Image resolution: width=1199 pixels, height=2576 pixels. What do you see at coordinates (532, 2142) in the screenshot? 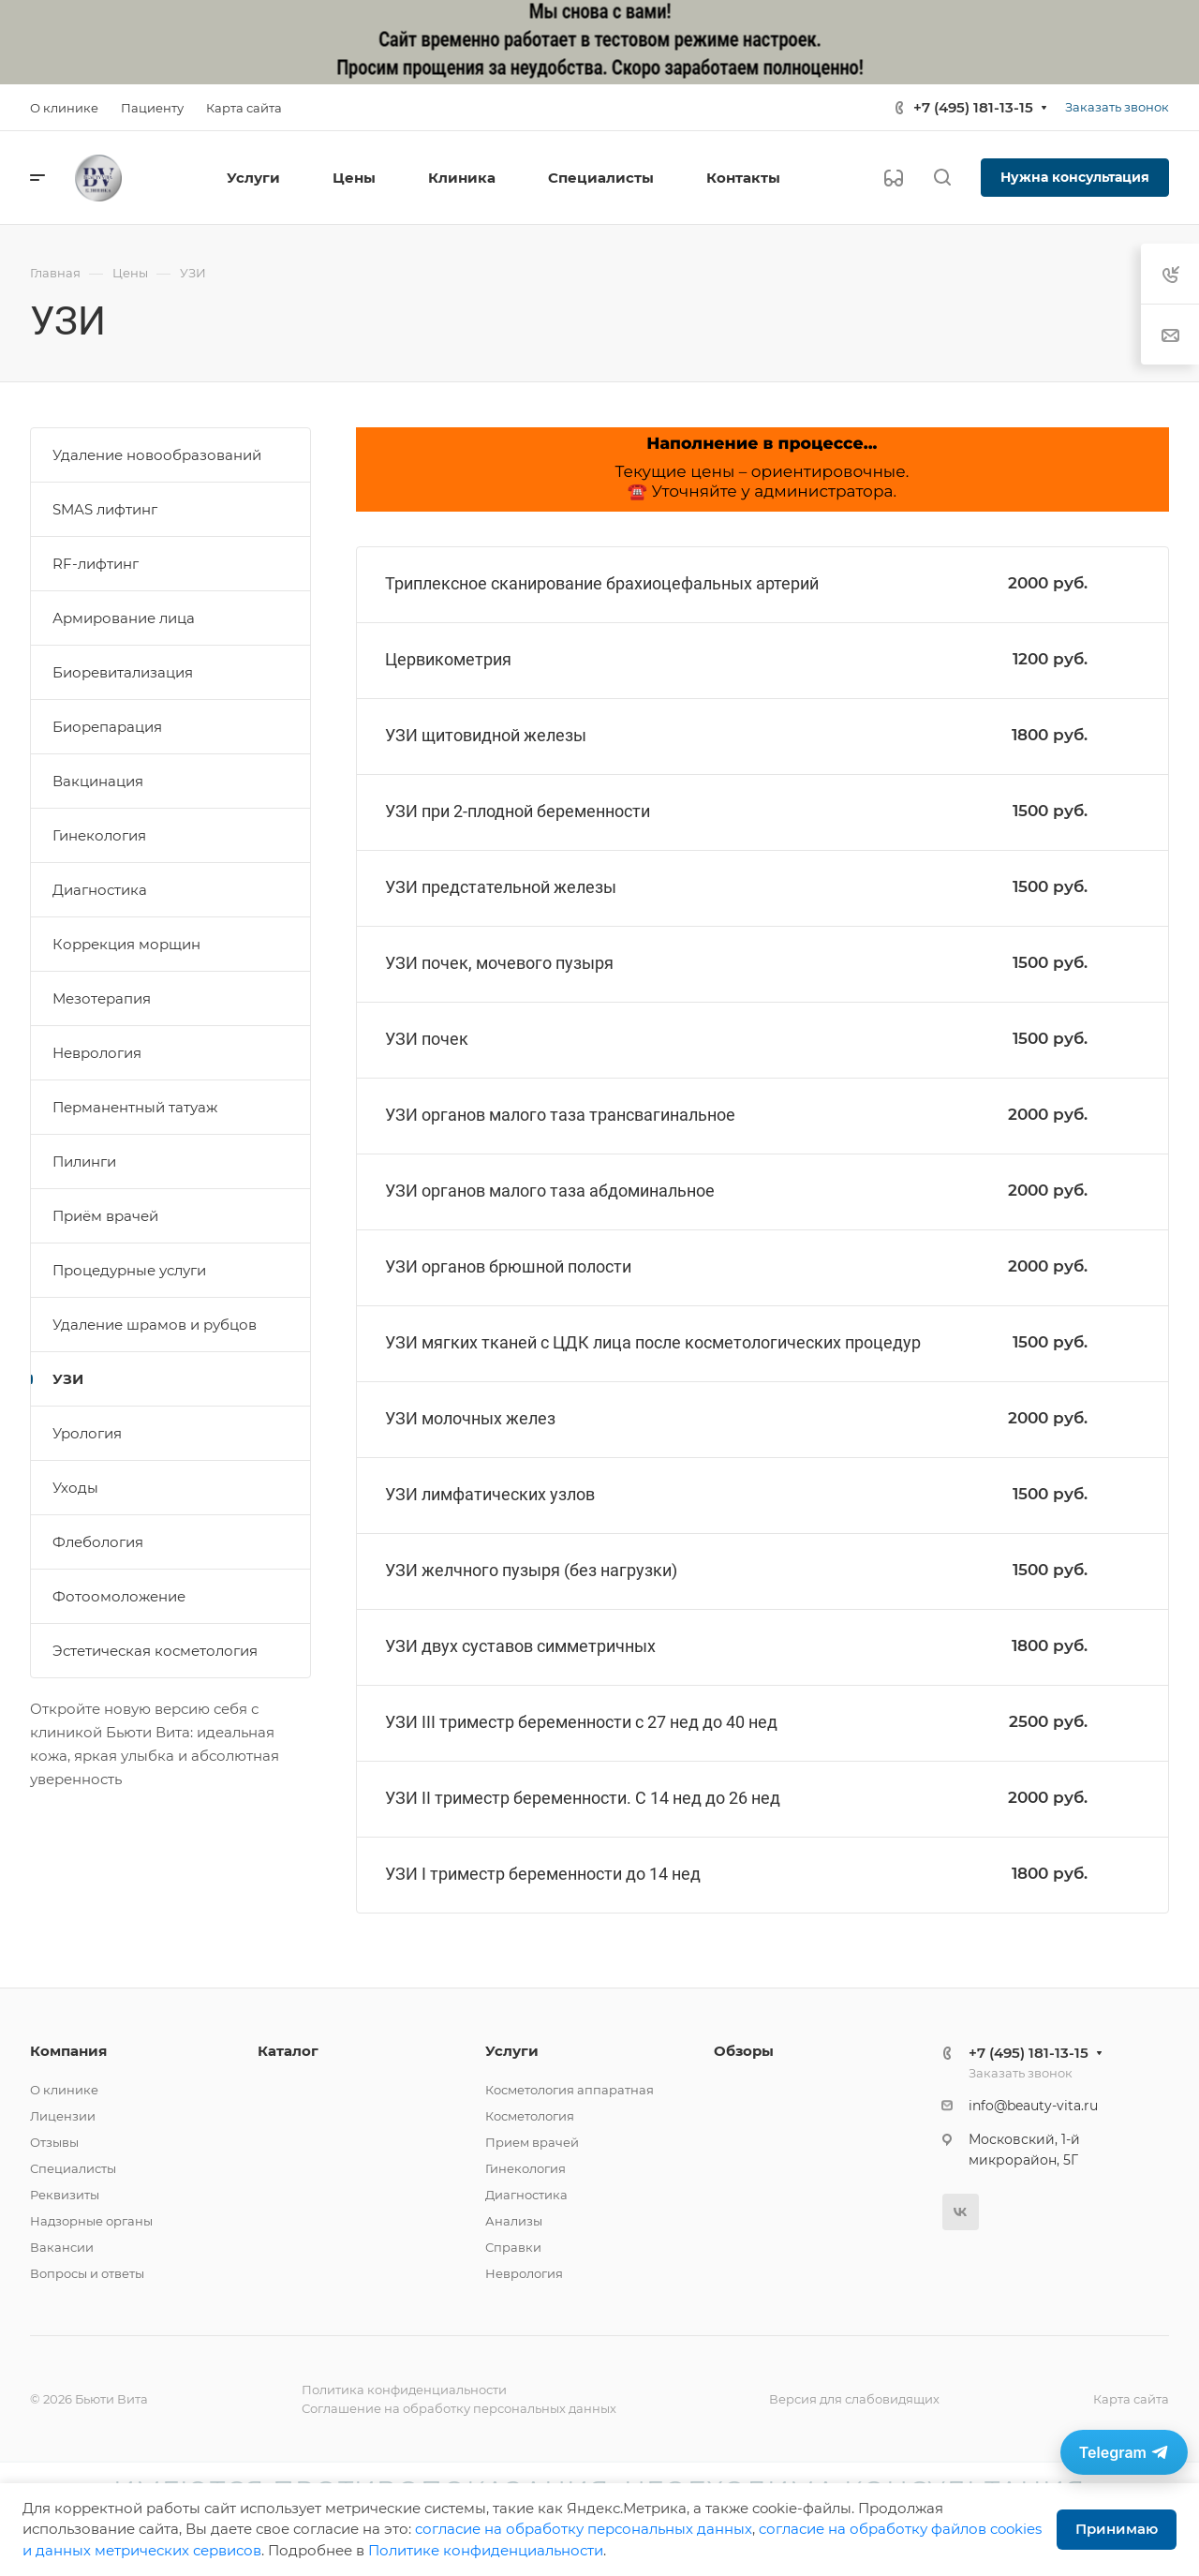
I see `Прием врачей` at bounding box center [532, 2142].